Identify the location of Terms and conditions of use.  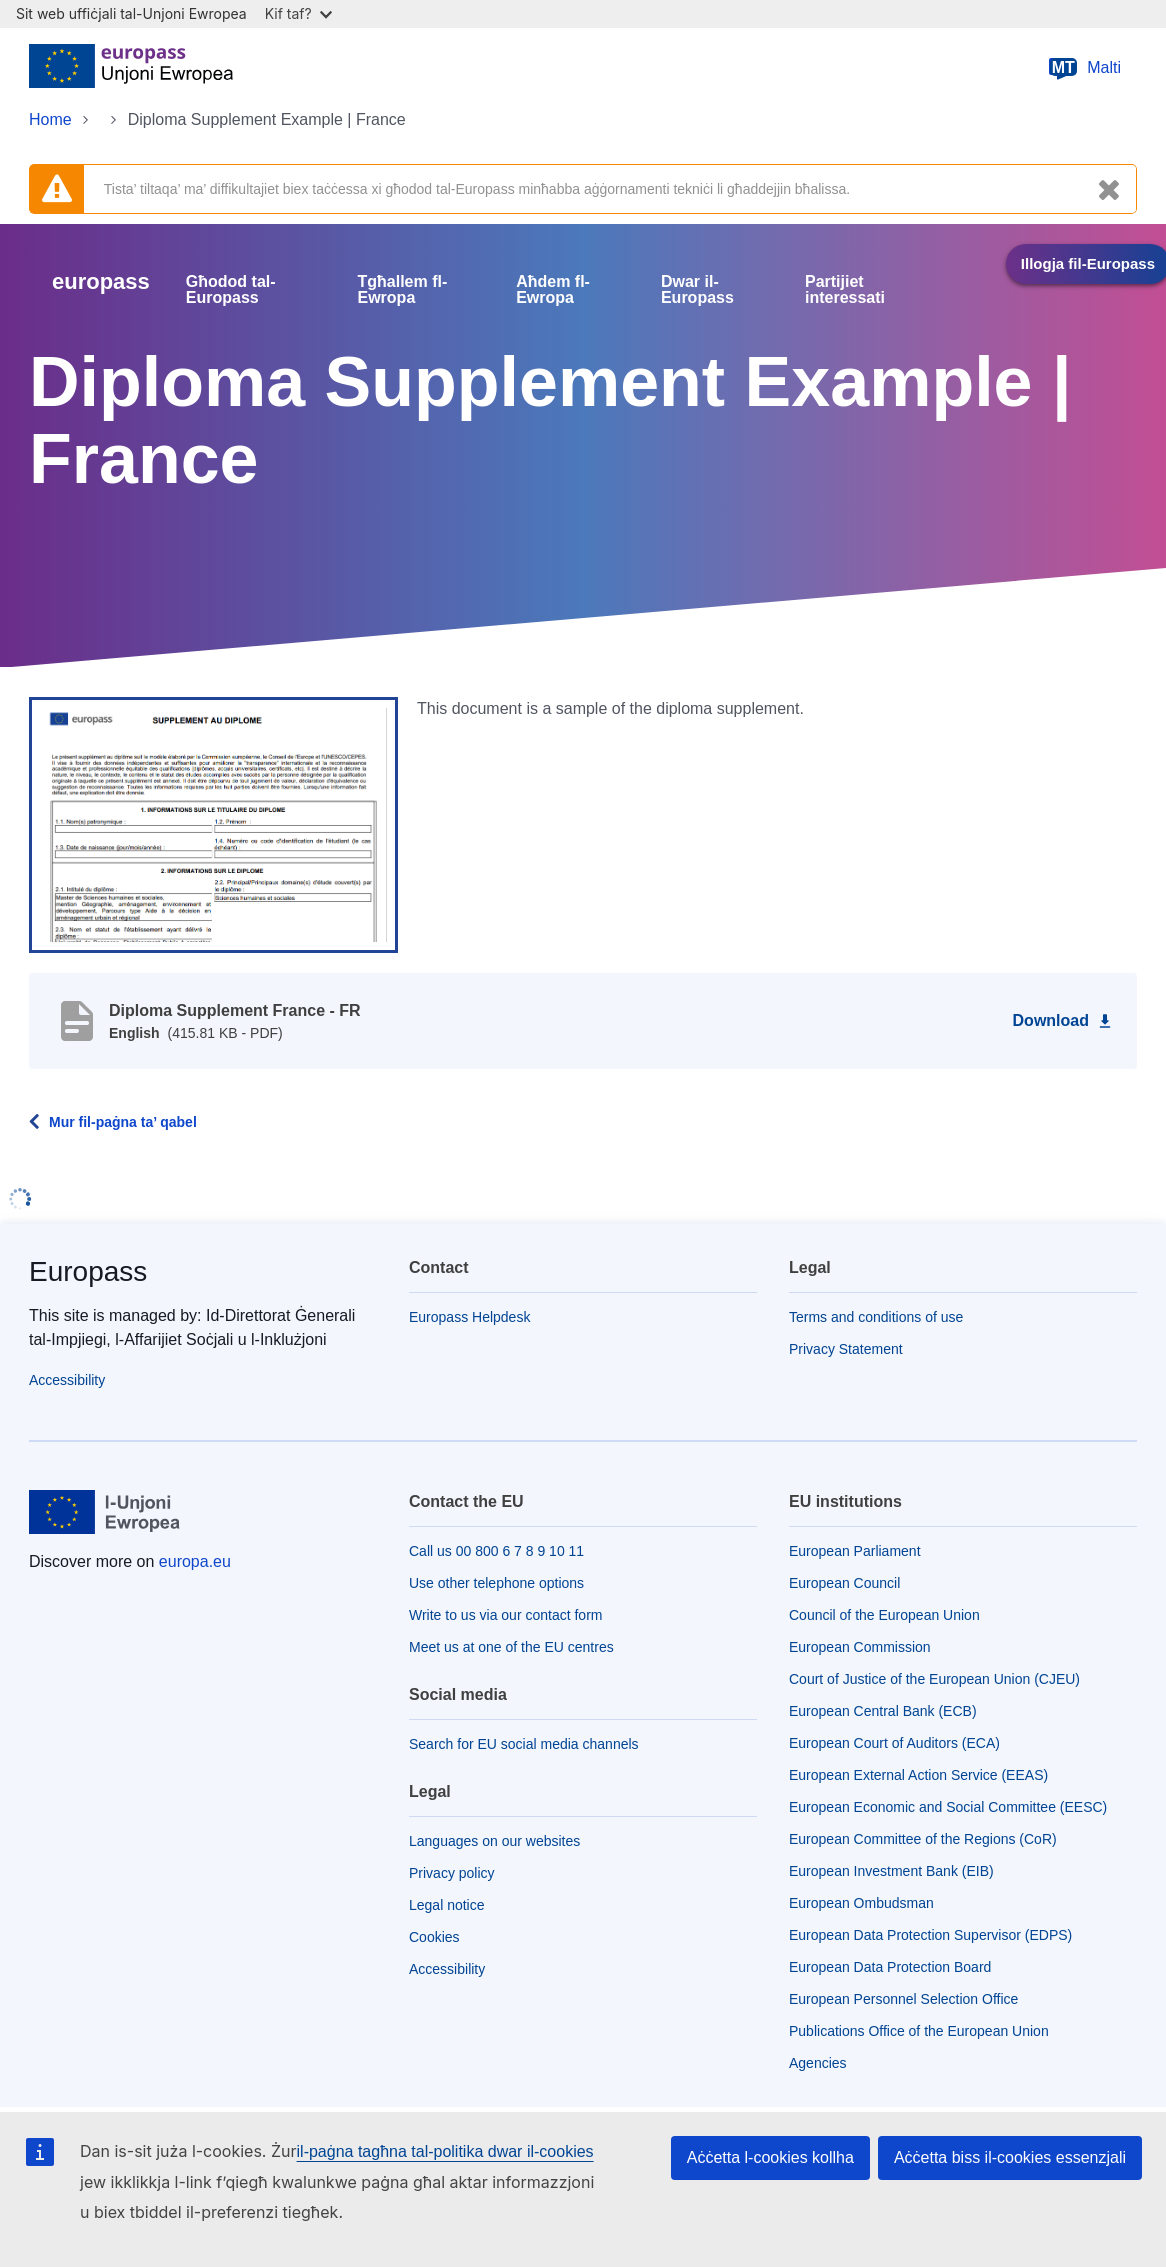
(876, 1317).